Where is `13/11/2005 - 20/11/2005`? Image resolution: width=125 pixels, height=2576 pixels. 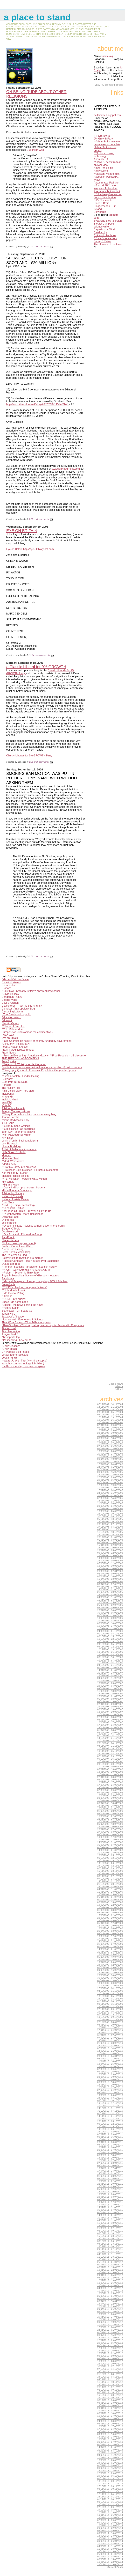 13/11/2005 - 20/11/2005 is located at coordinates (110, 1521).